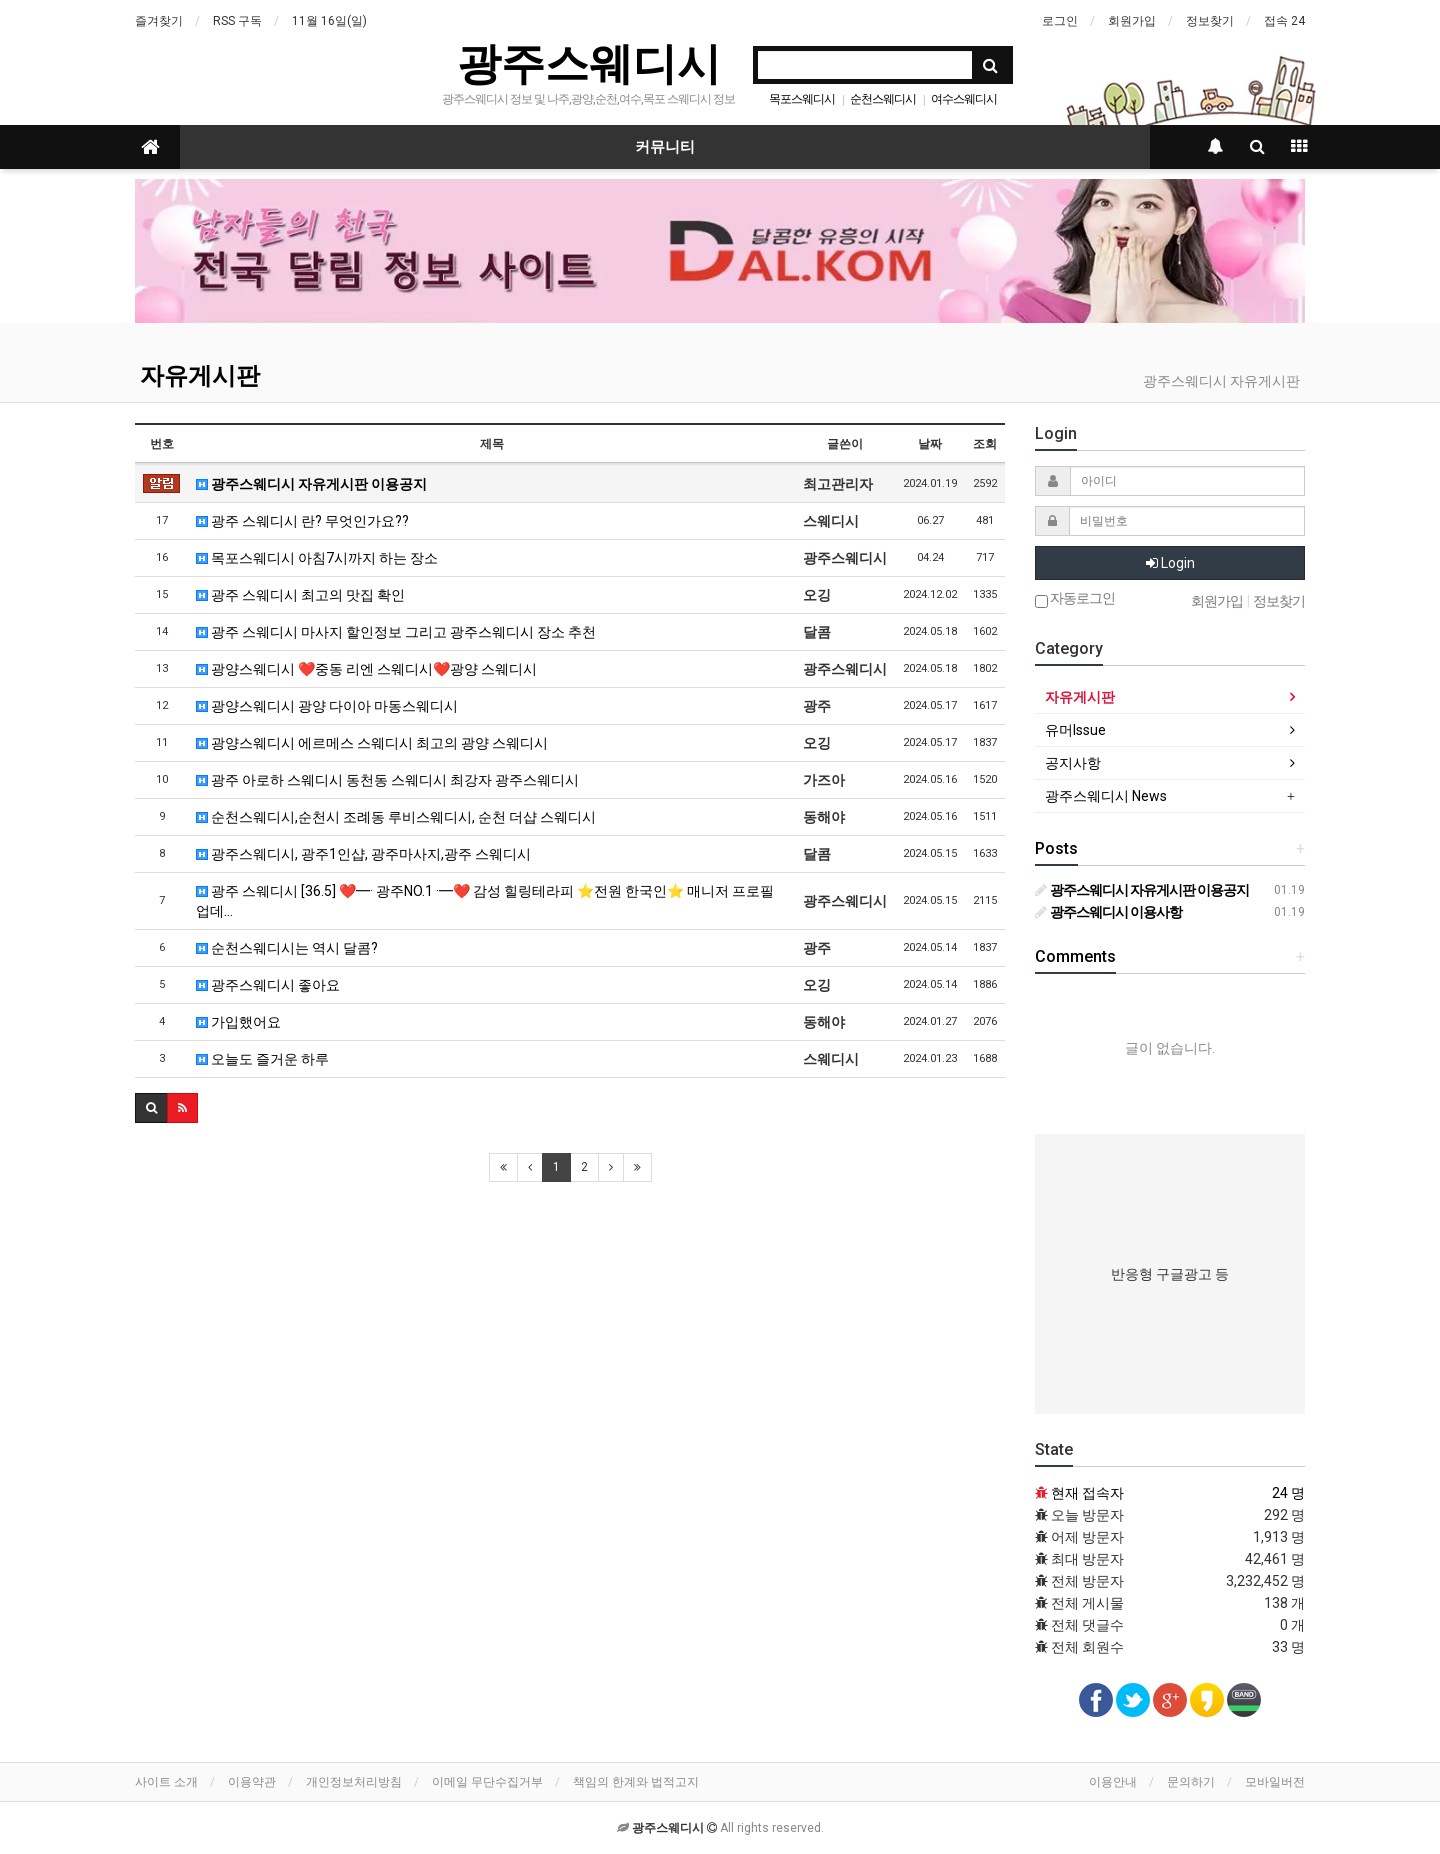 The height and width of the screenshot is (1854, 1440). I want to click on 회원가입, so click(1132, 21).